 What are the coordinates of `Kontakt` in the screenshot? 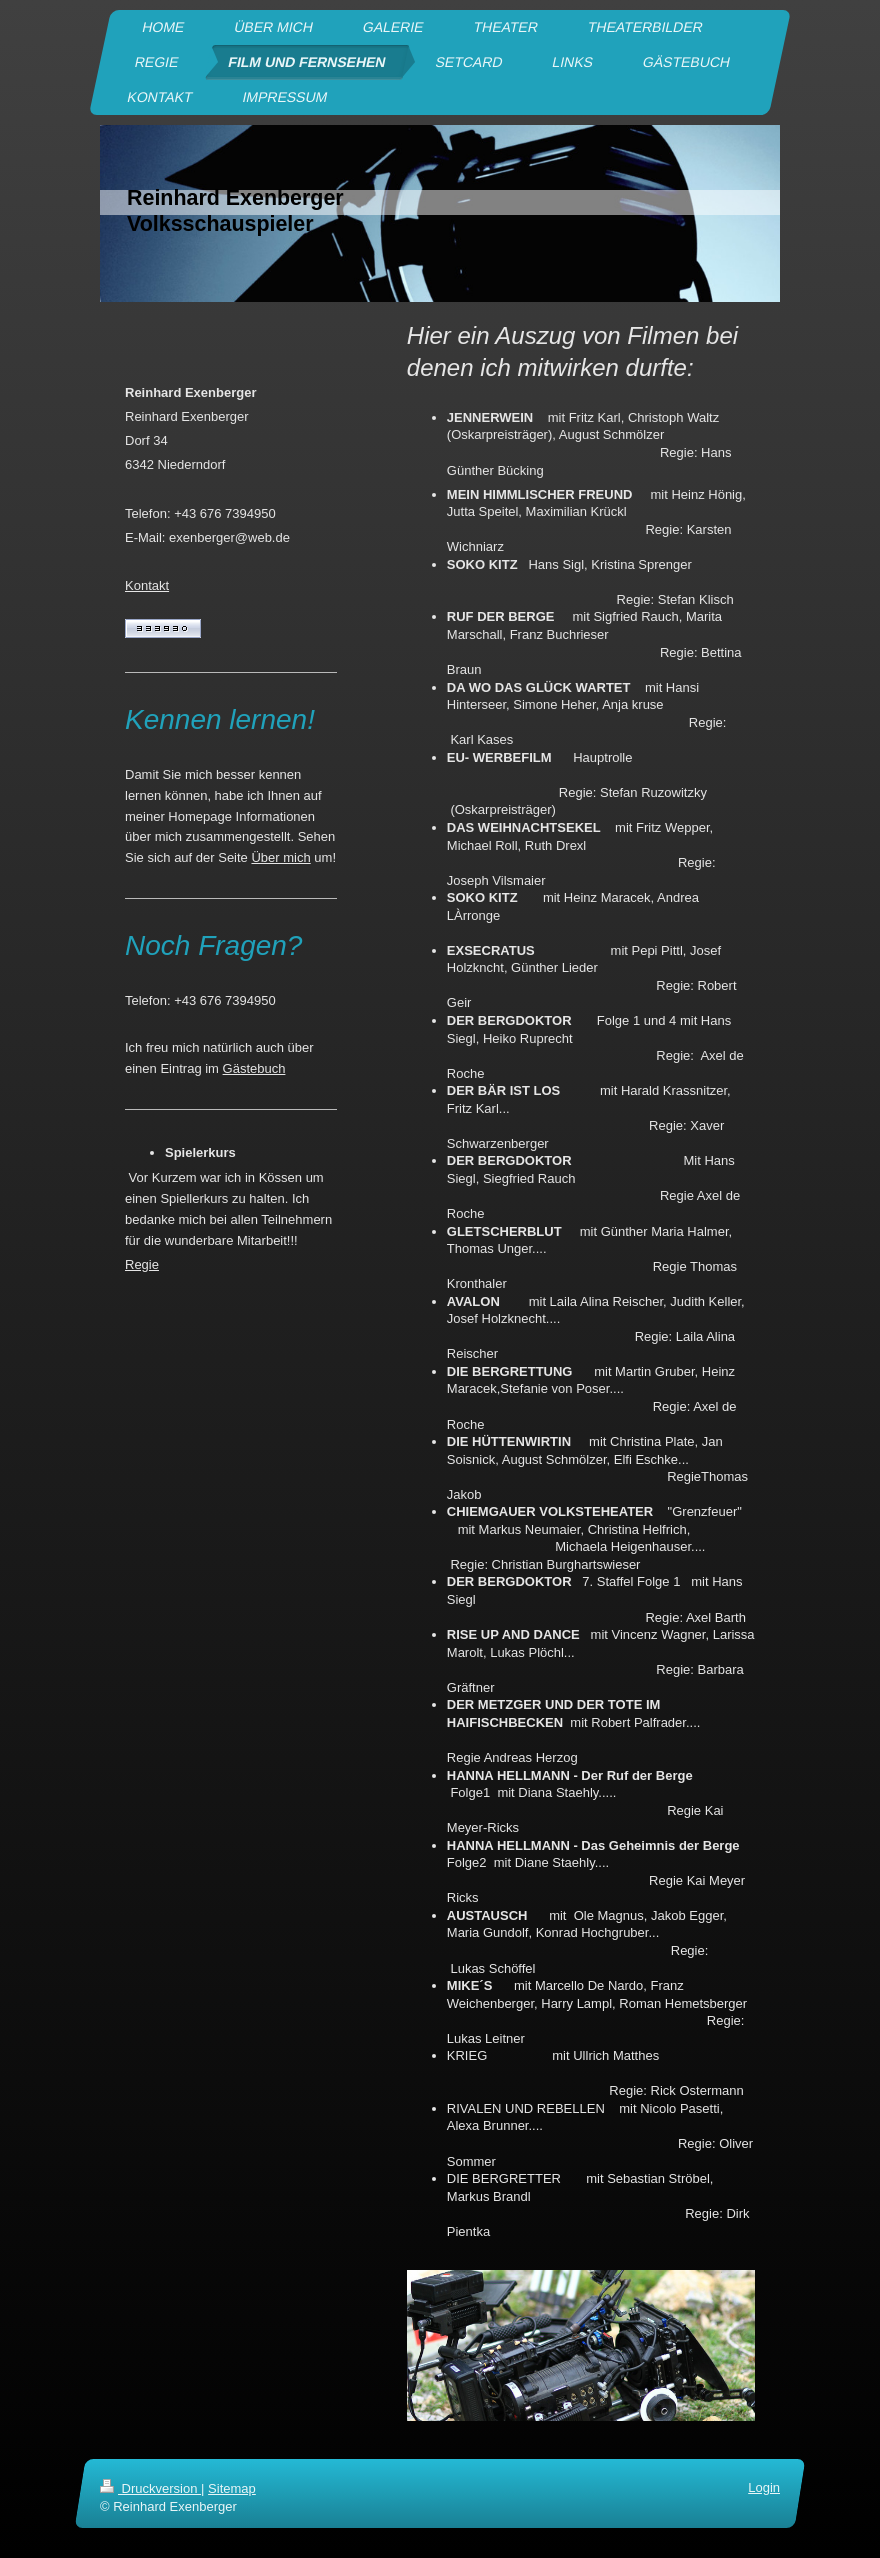 It's located at (147, 585).